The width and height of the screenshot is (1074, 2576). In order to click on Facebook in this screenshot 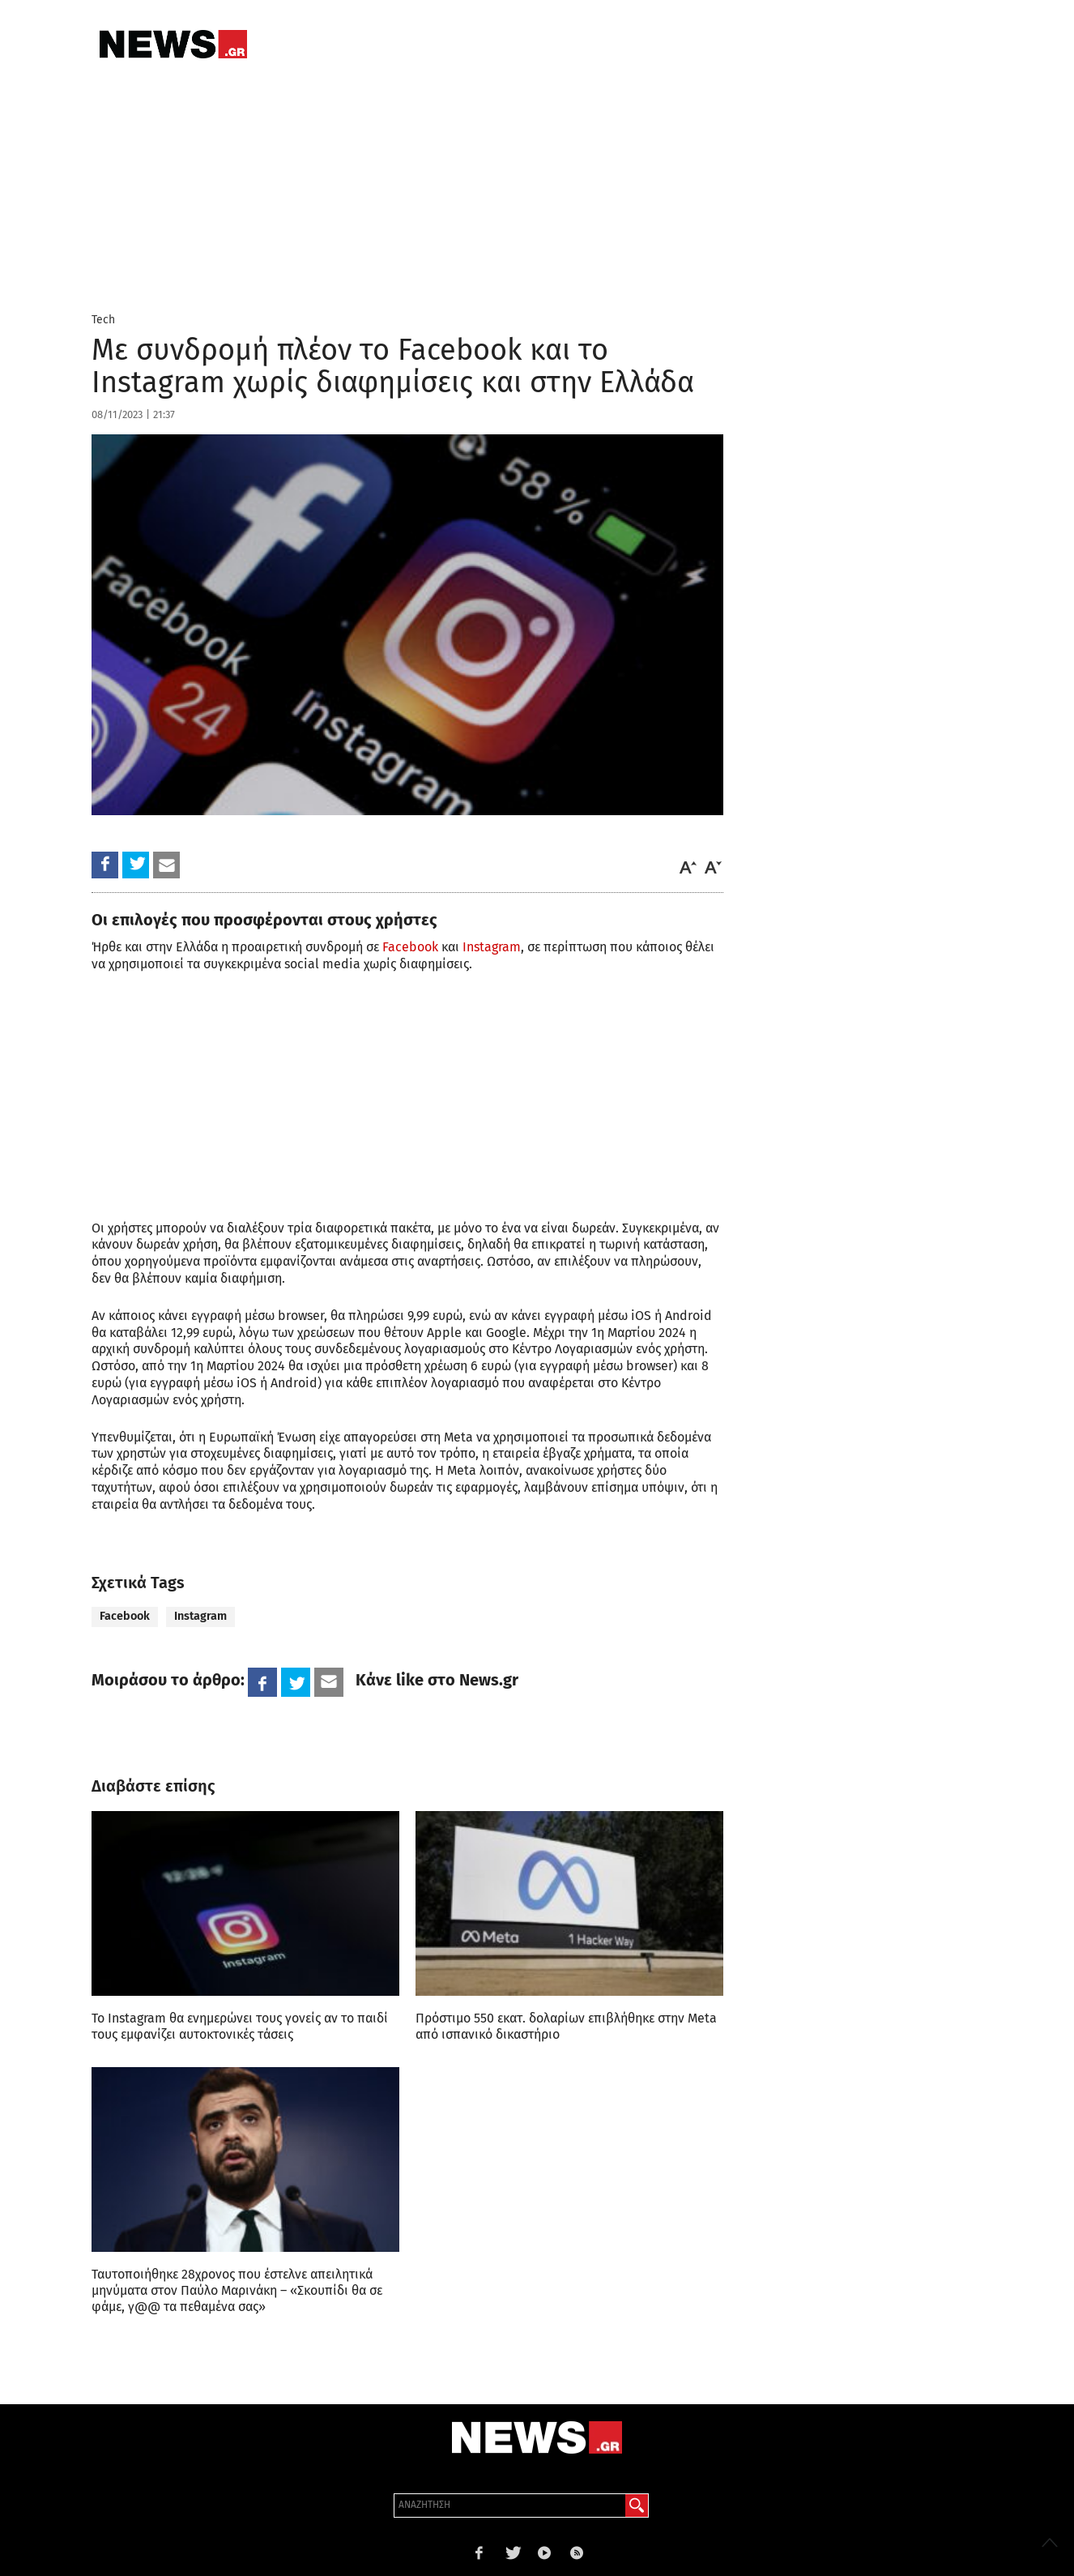, I will do `click(410, 947)`.